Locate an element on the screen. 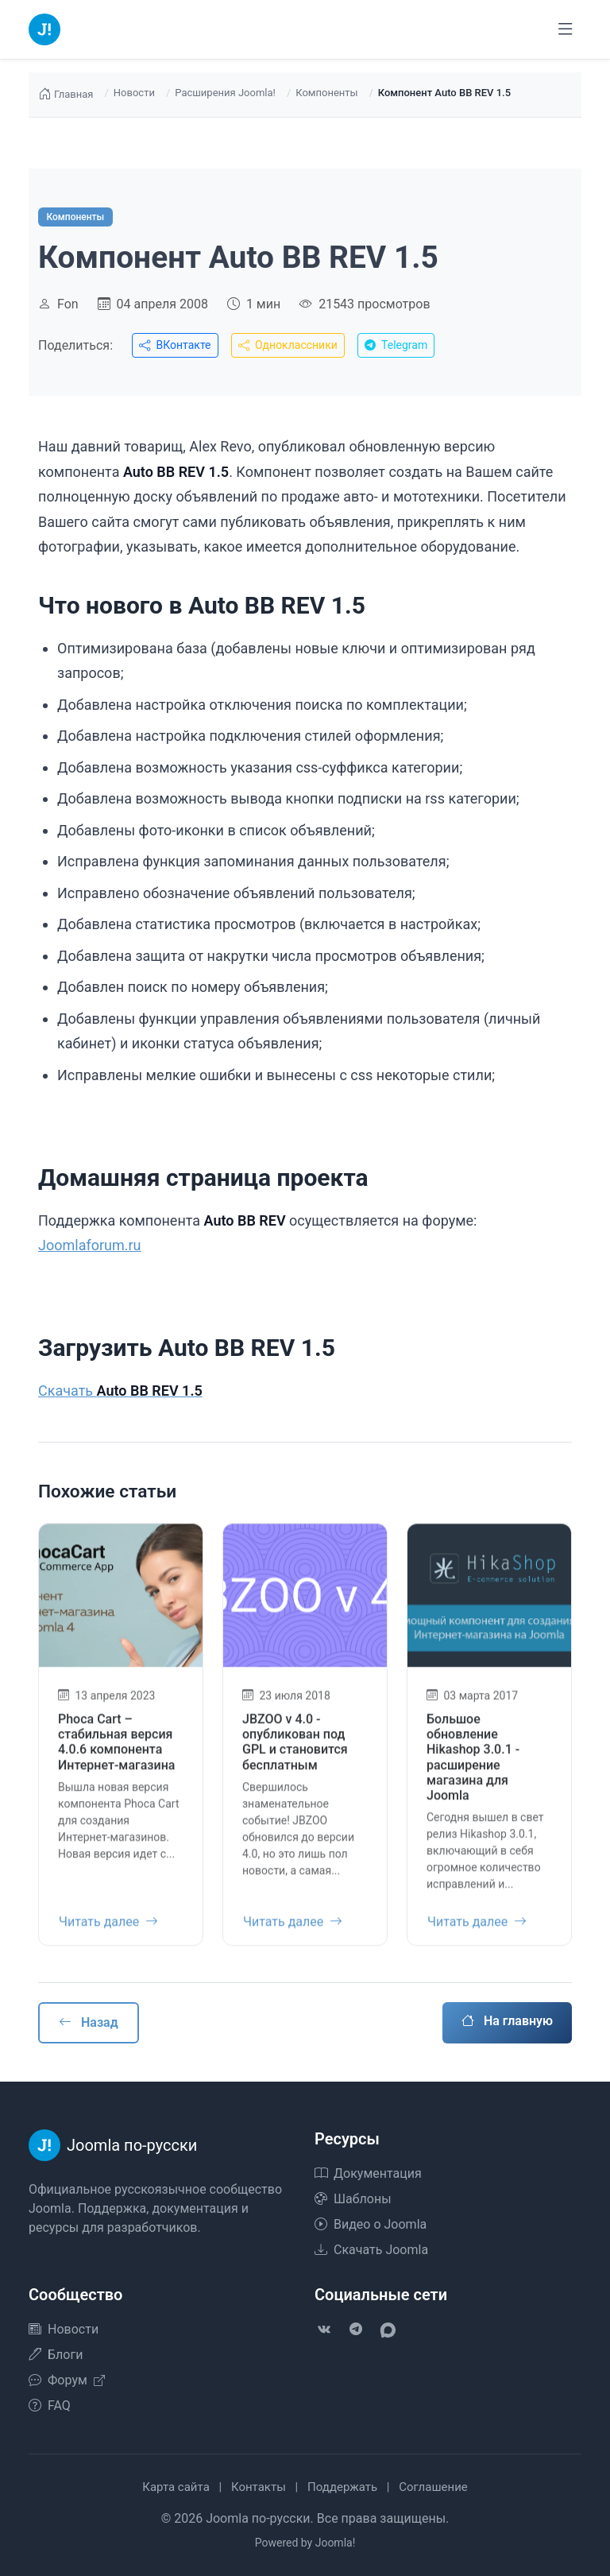 Image resolution: width=610 pixels, height=2576 pixels. Блоги is located at coordinates (56, 2354).